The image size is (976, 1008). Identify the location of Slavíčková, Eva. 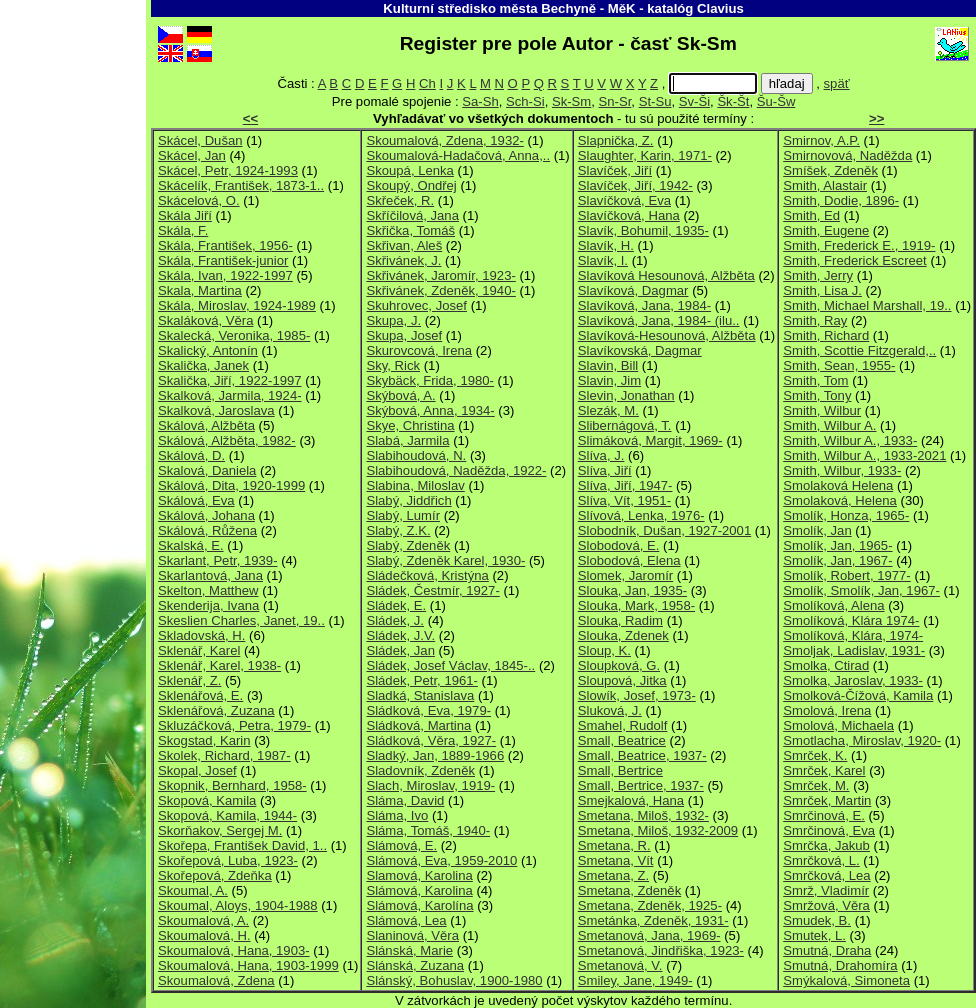
(624, 200).